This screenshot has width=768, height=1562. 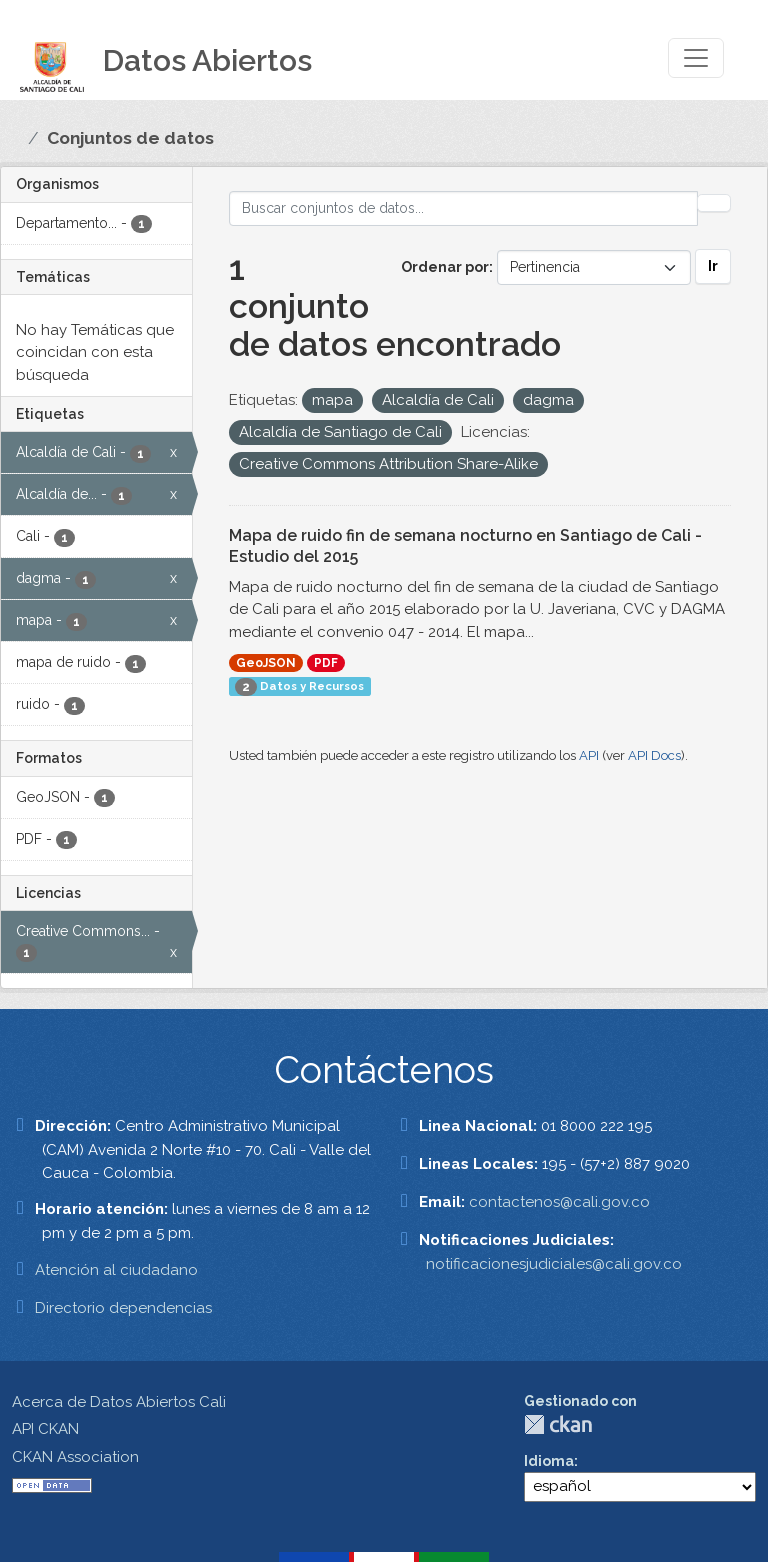 I want to click on API, so click(x=589, y=755).